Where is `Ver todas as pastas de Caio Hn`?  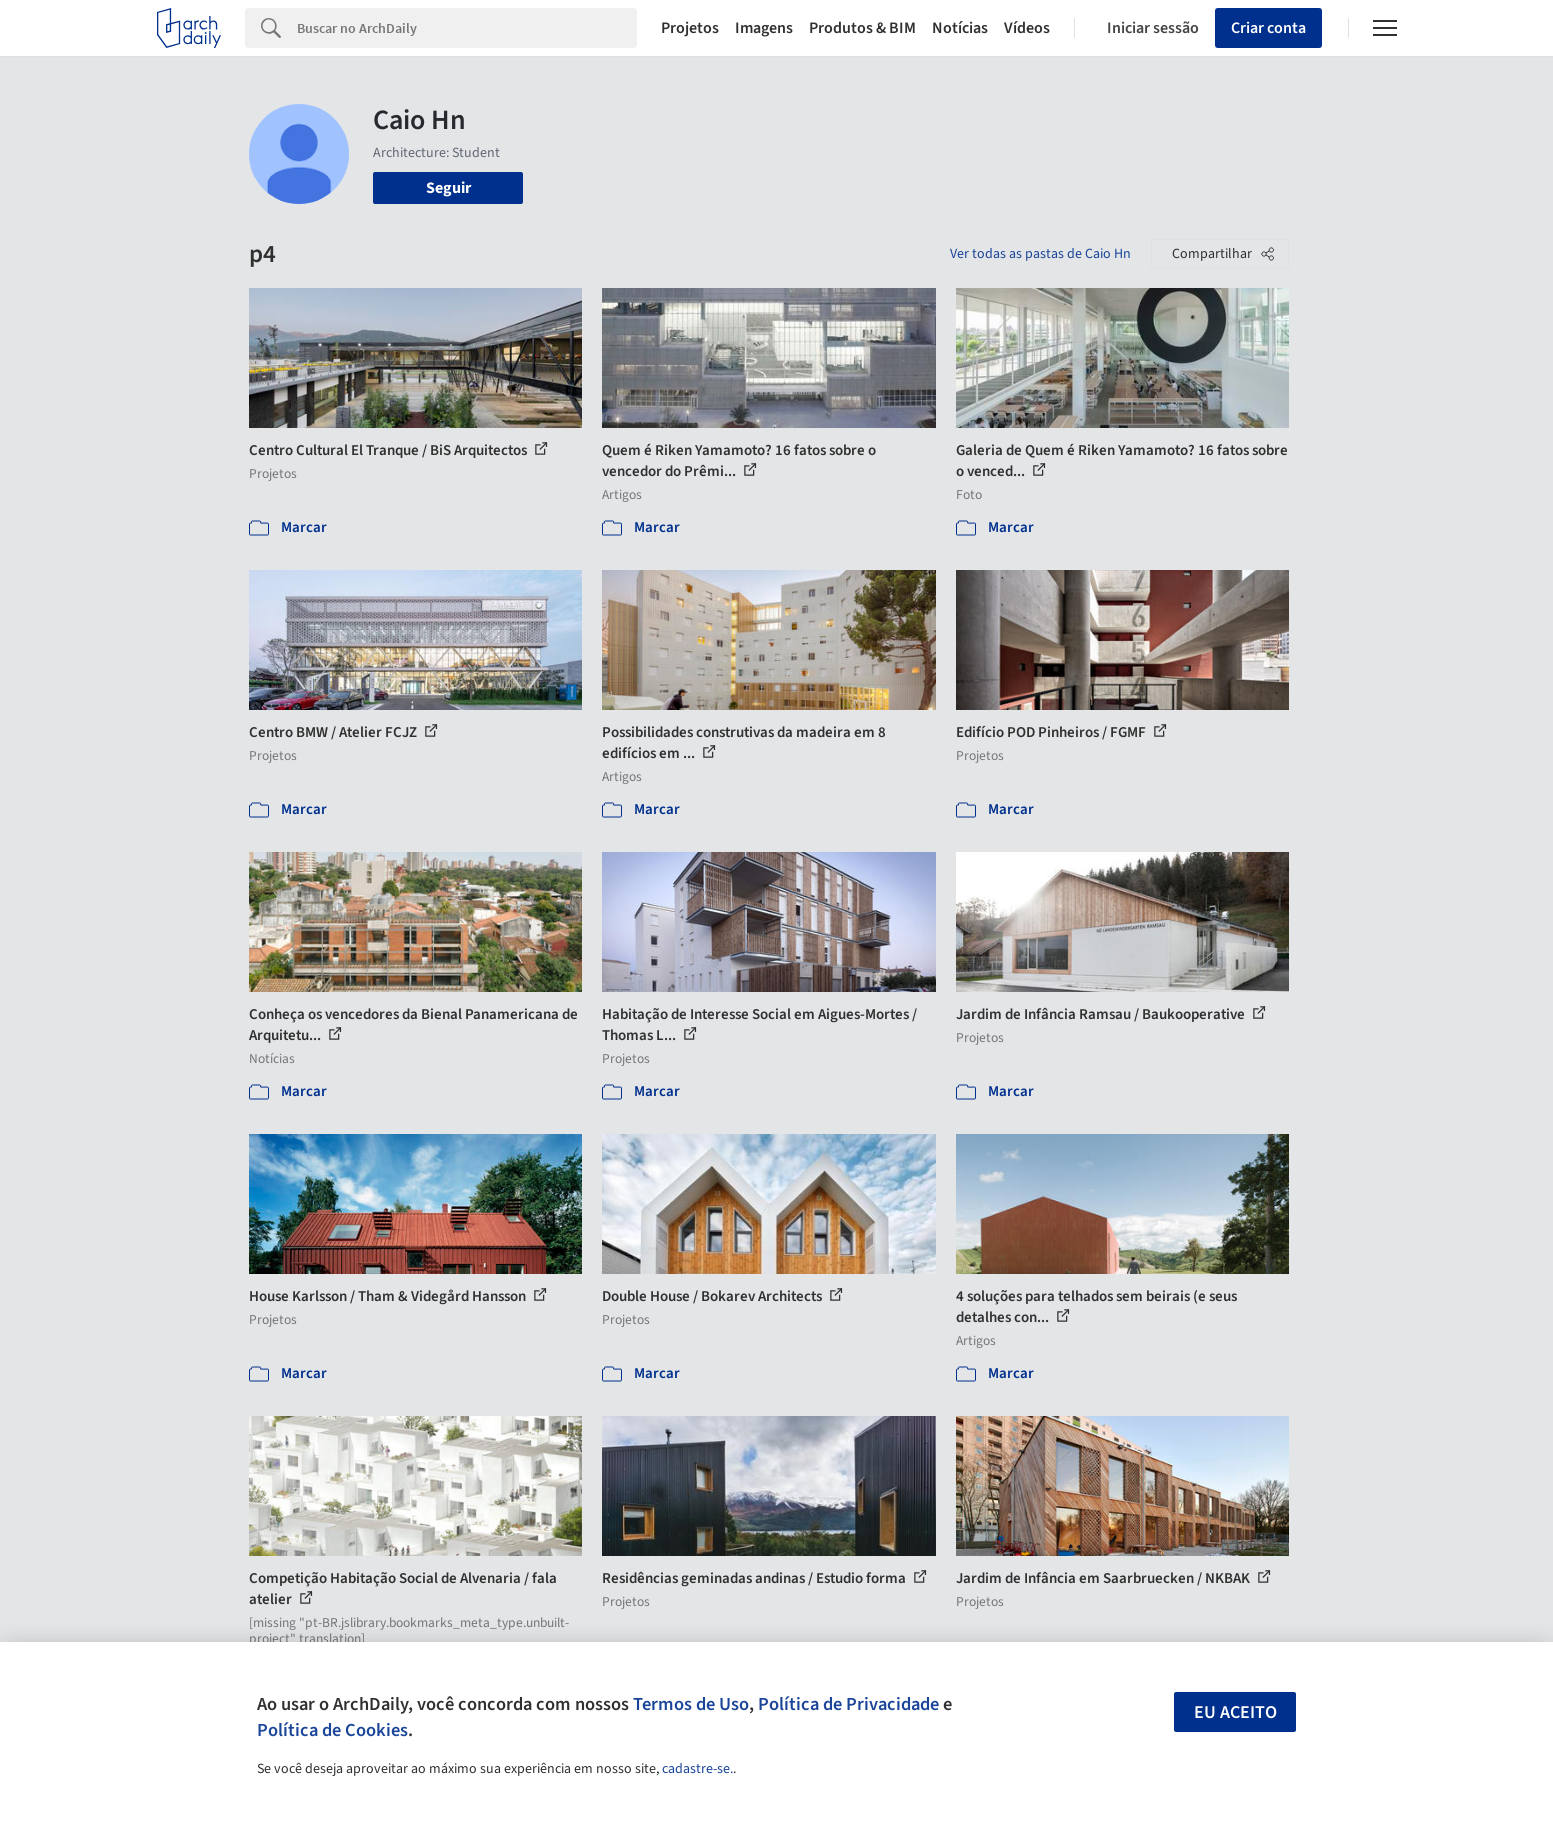 Ver todas as pastas de Caio Hn is located at coordinates (1040, 254).